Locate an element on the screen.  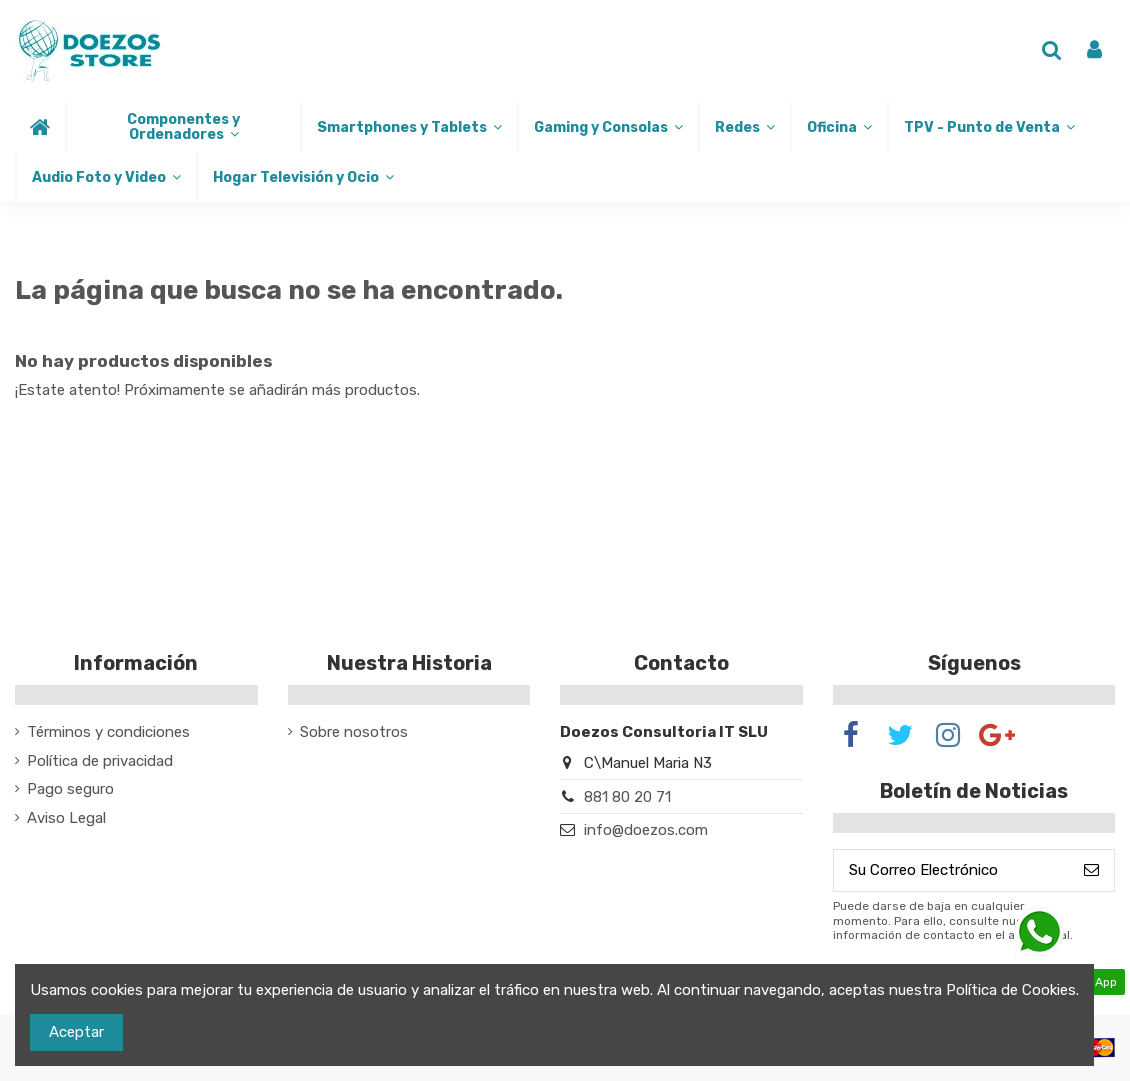
Aceptar is located at coordinates (76, 1032).